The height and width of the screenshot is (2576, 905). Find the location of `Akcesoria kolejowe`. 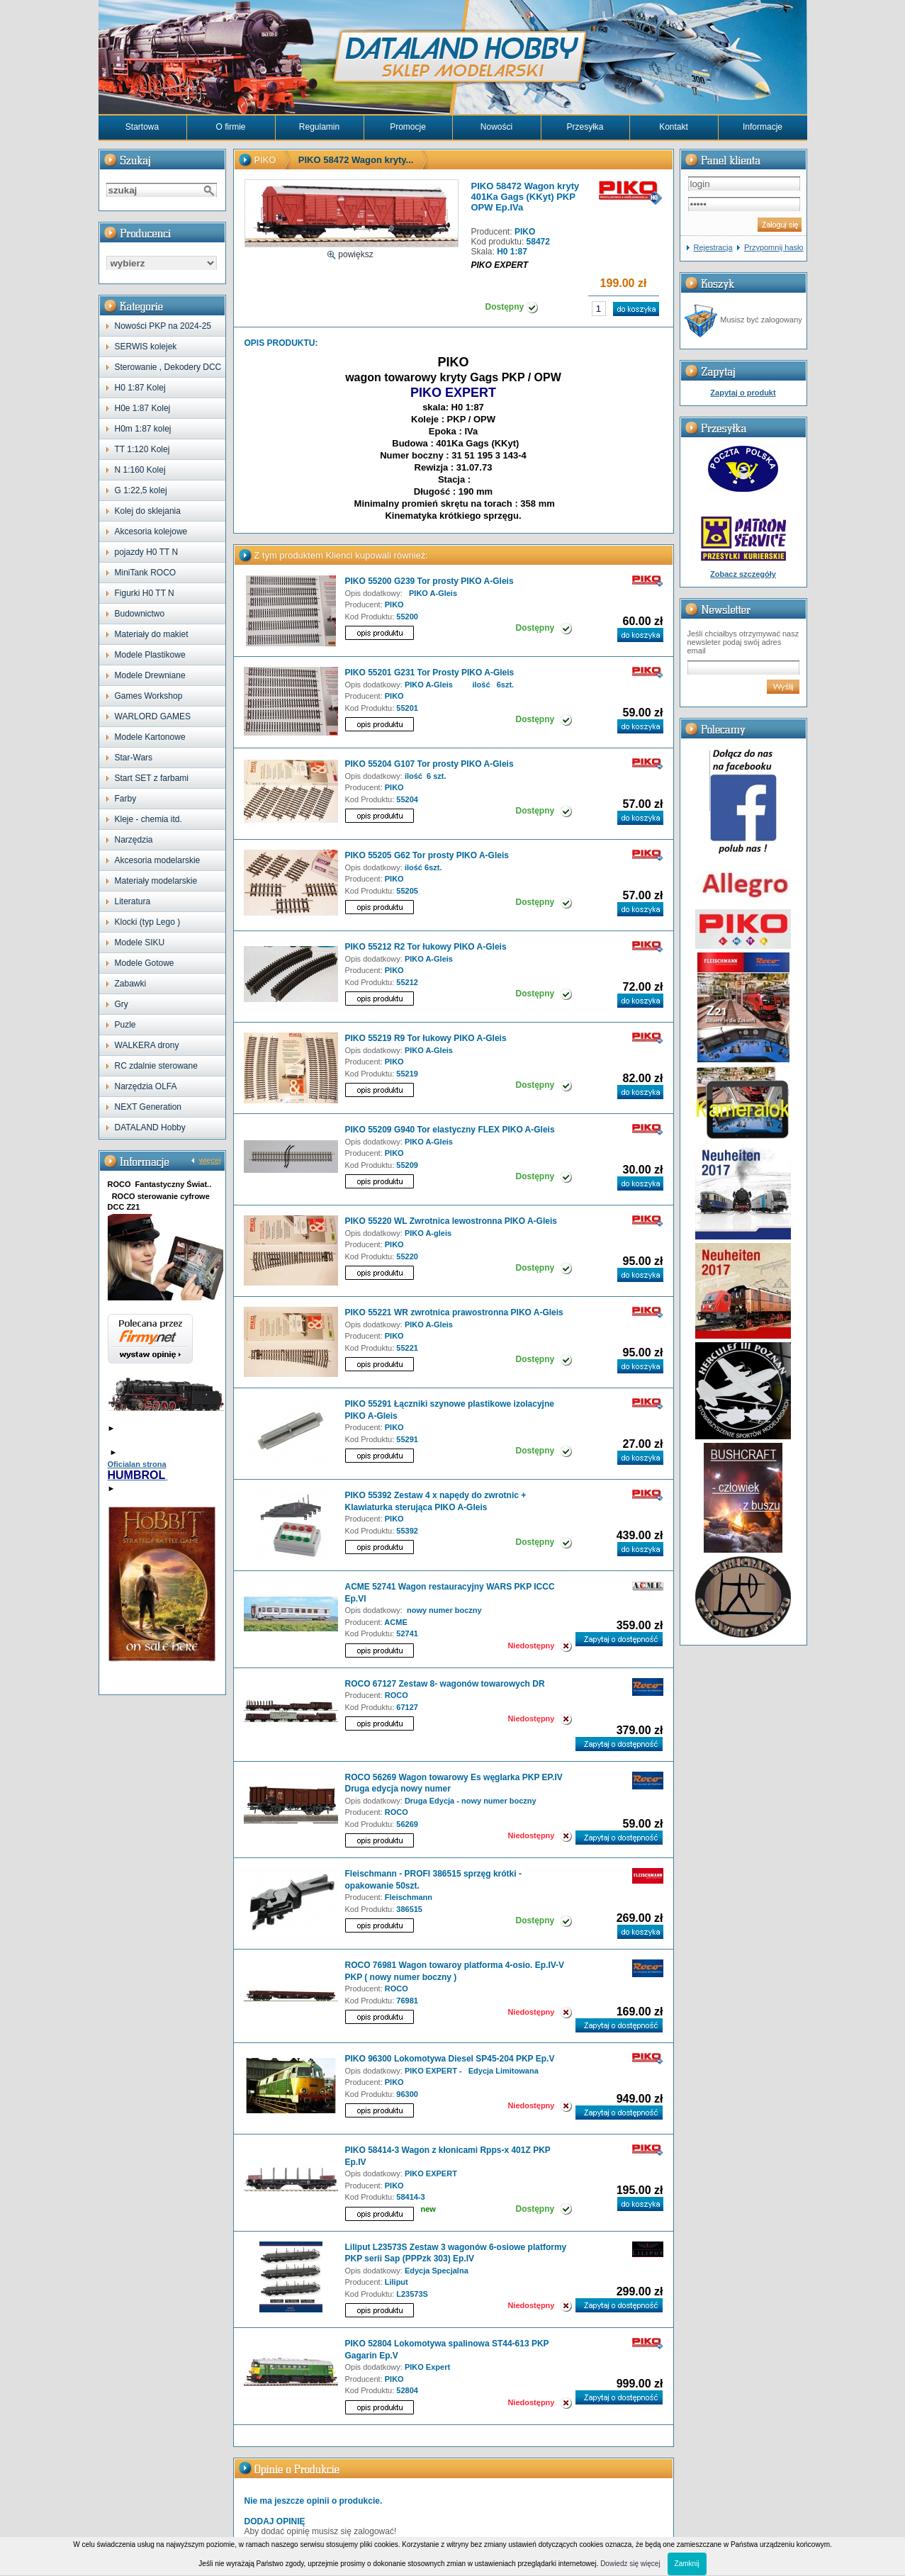

Akcesoria kolejowe is located at coordinates (151, 531).